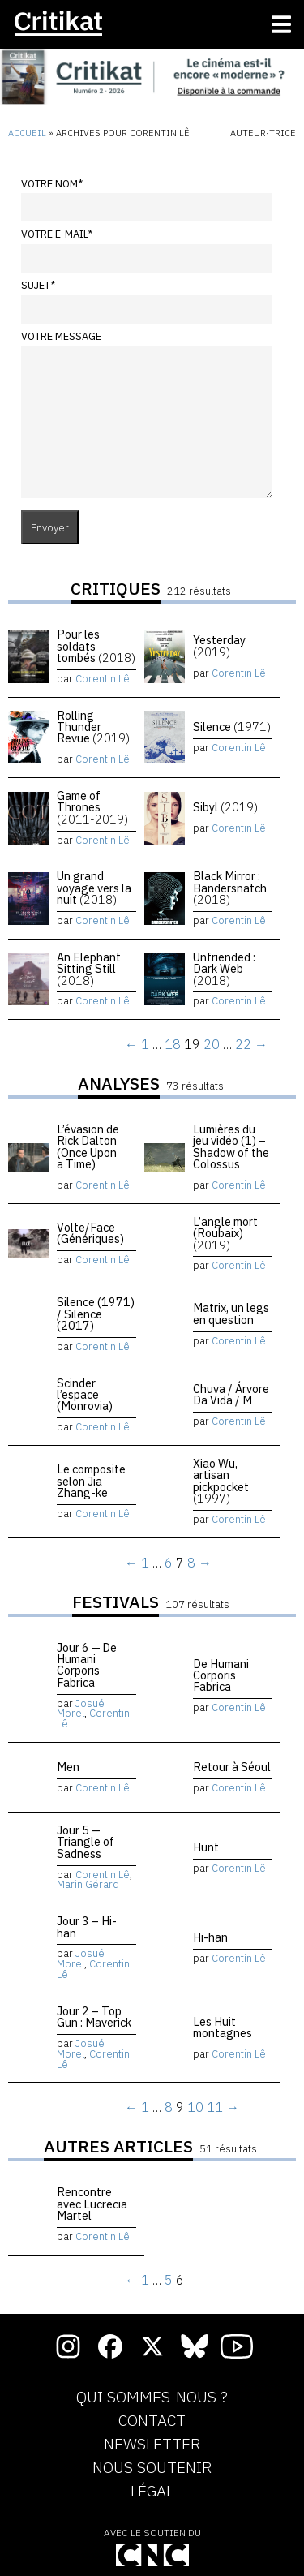 Image resolution: width=304 pixels, height=2576 pixels. I want to click on De Humani Corporis Fabrica, so click(221, 1675).